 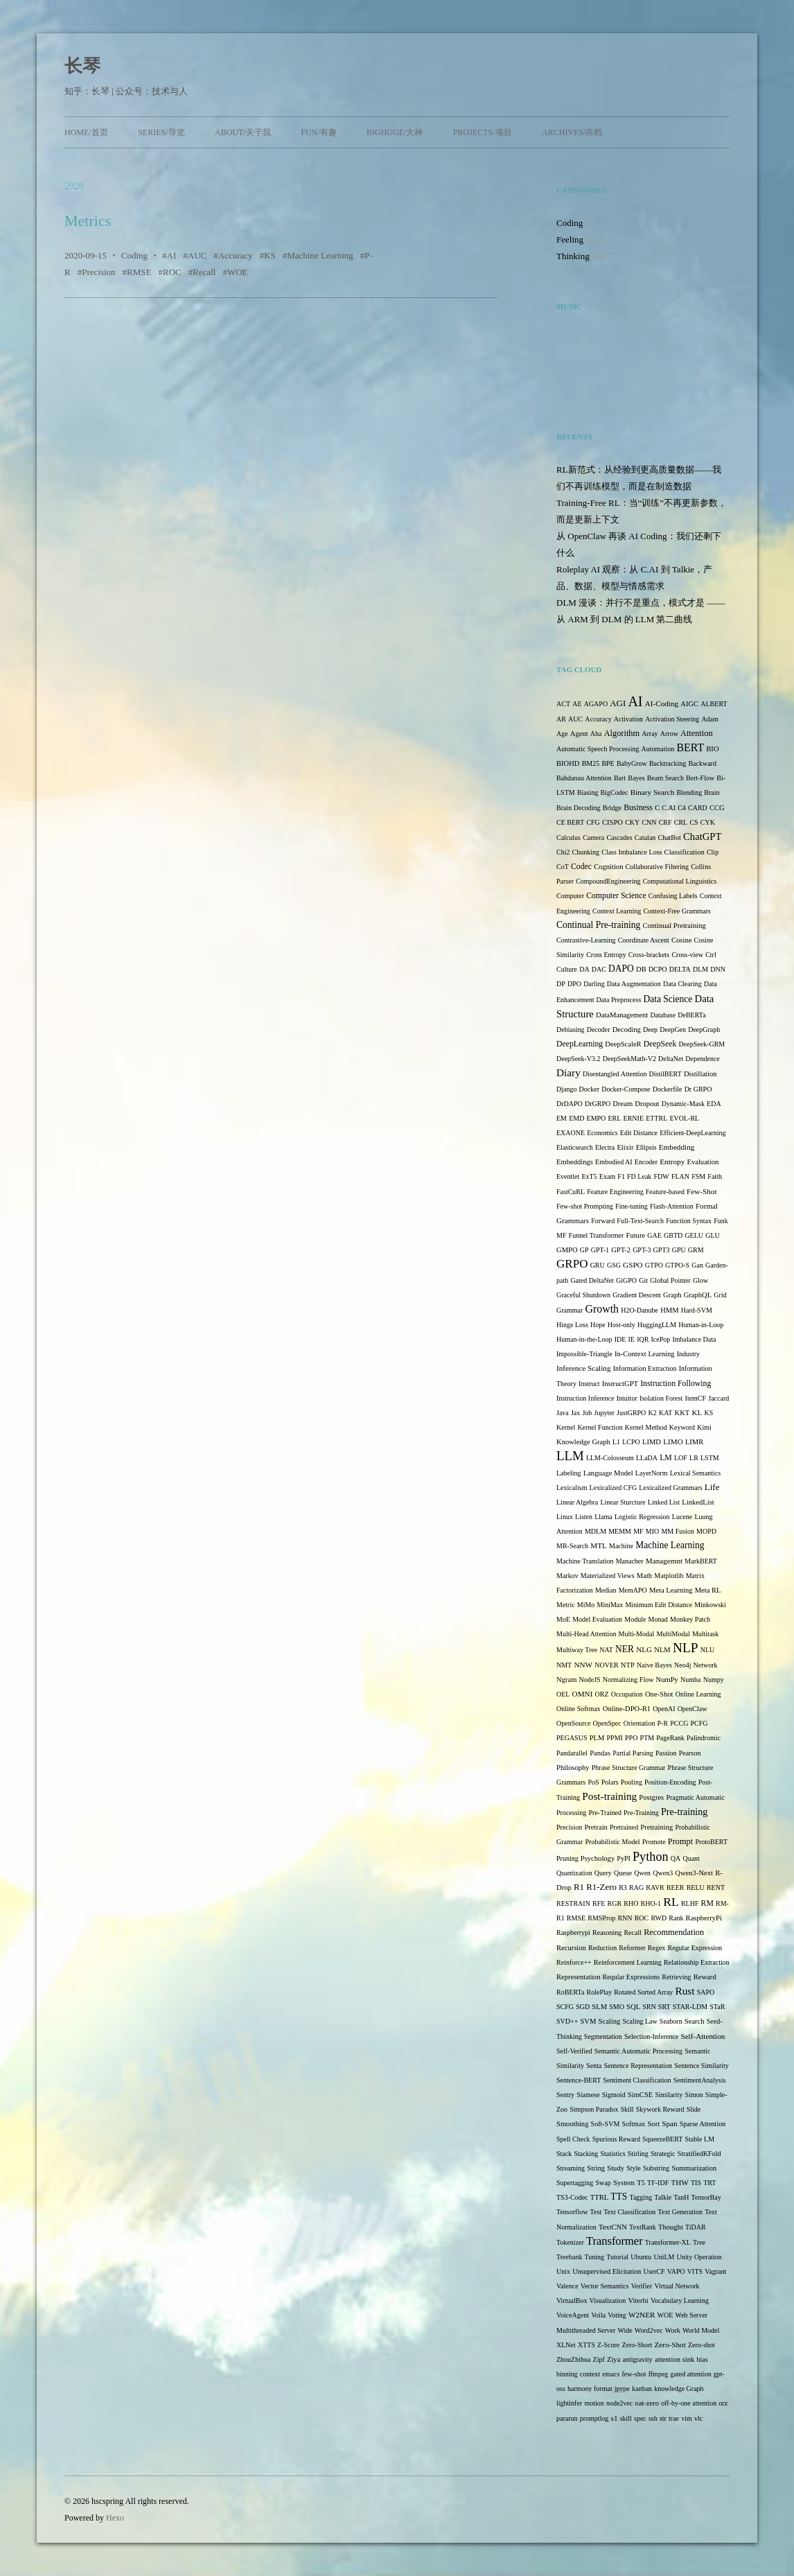 I want to click on Coding, so click(x=134, y=255).